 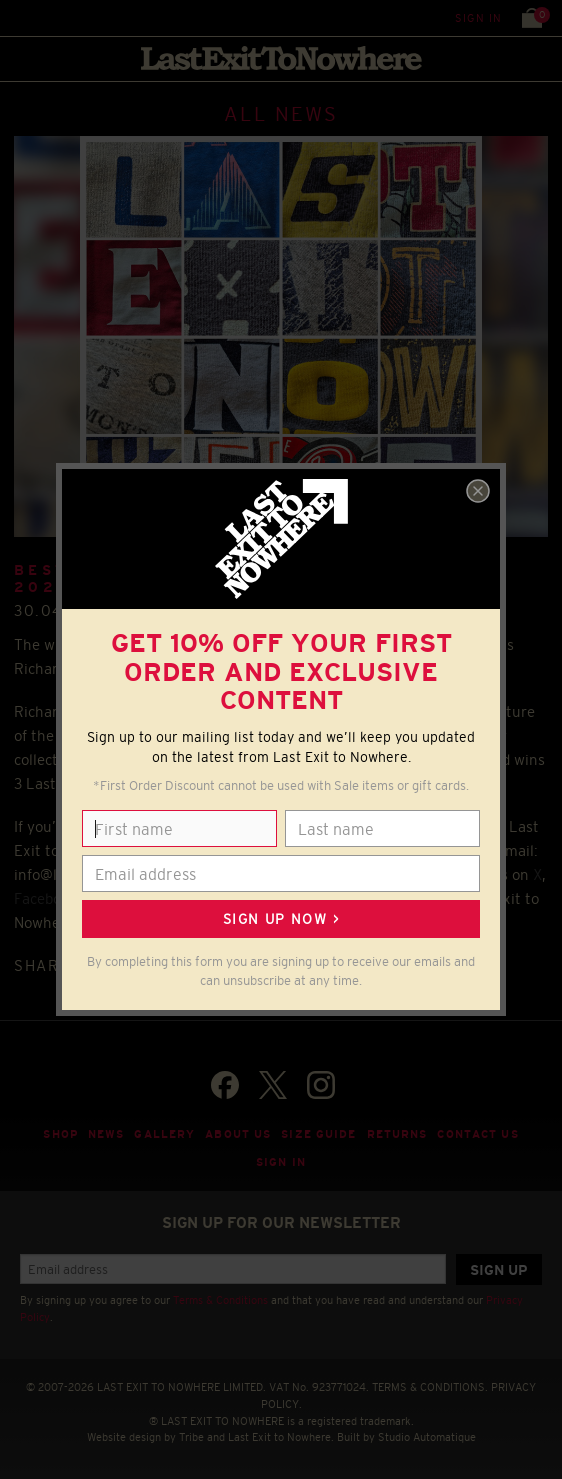 What do you see at coordinates (106, 1134) in the screenshot?
I see `News` at bounding box center [106, 1134].